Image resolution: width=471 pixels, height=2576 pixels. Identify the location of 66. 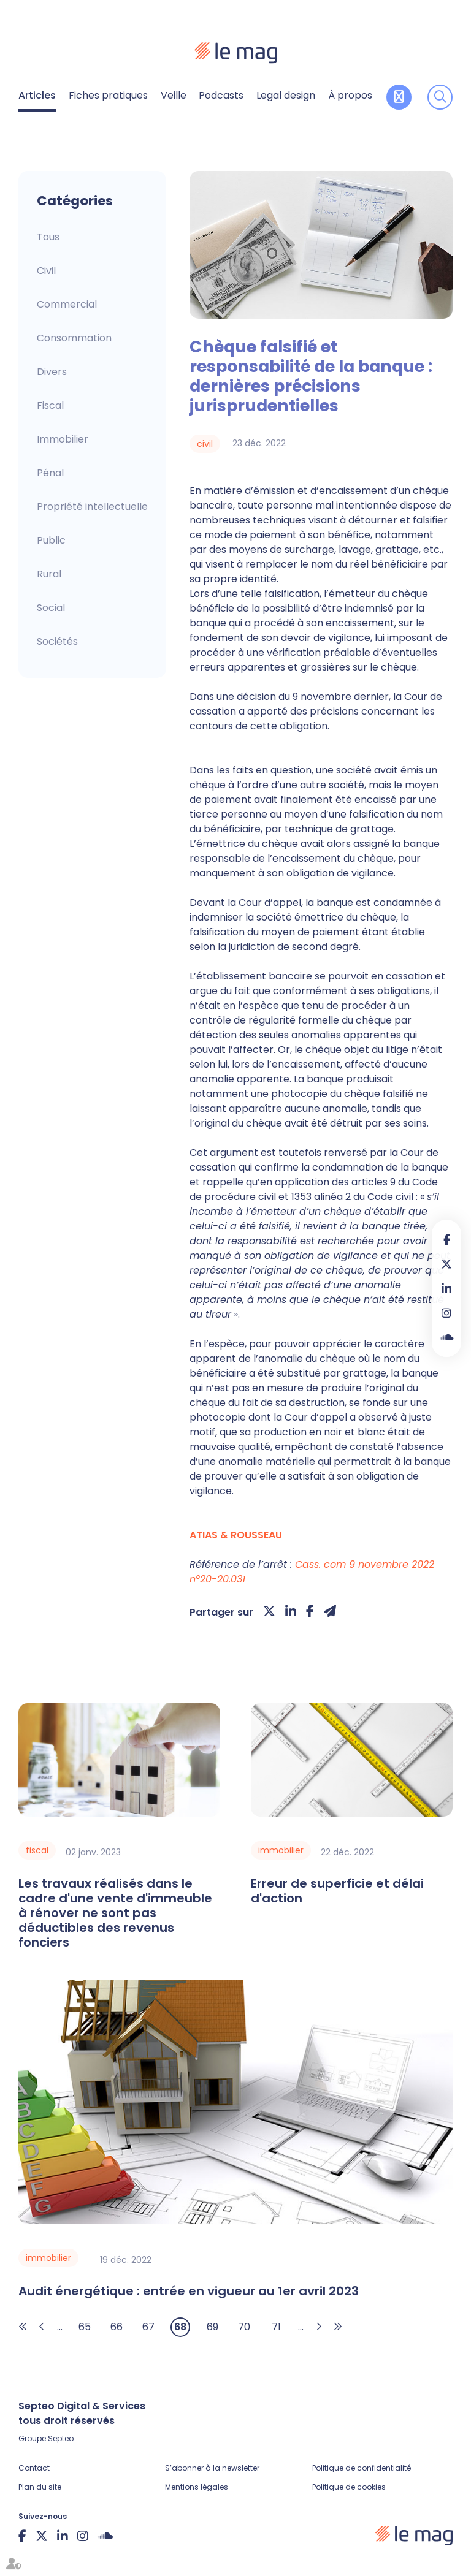
(116, 2327).